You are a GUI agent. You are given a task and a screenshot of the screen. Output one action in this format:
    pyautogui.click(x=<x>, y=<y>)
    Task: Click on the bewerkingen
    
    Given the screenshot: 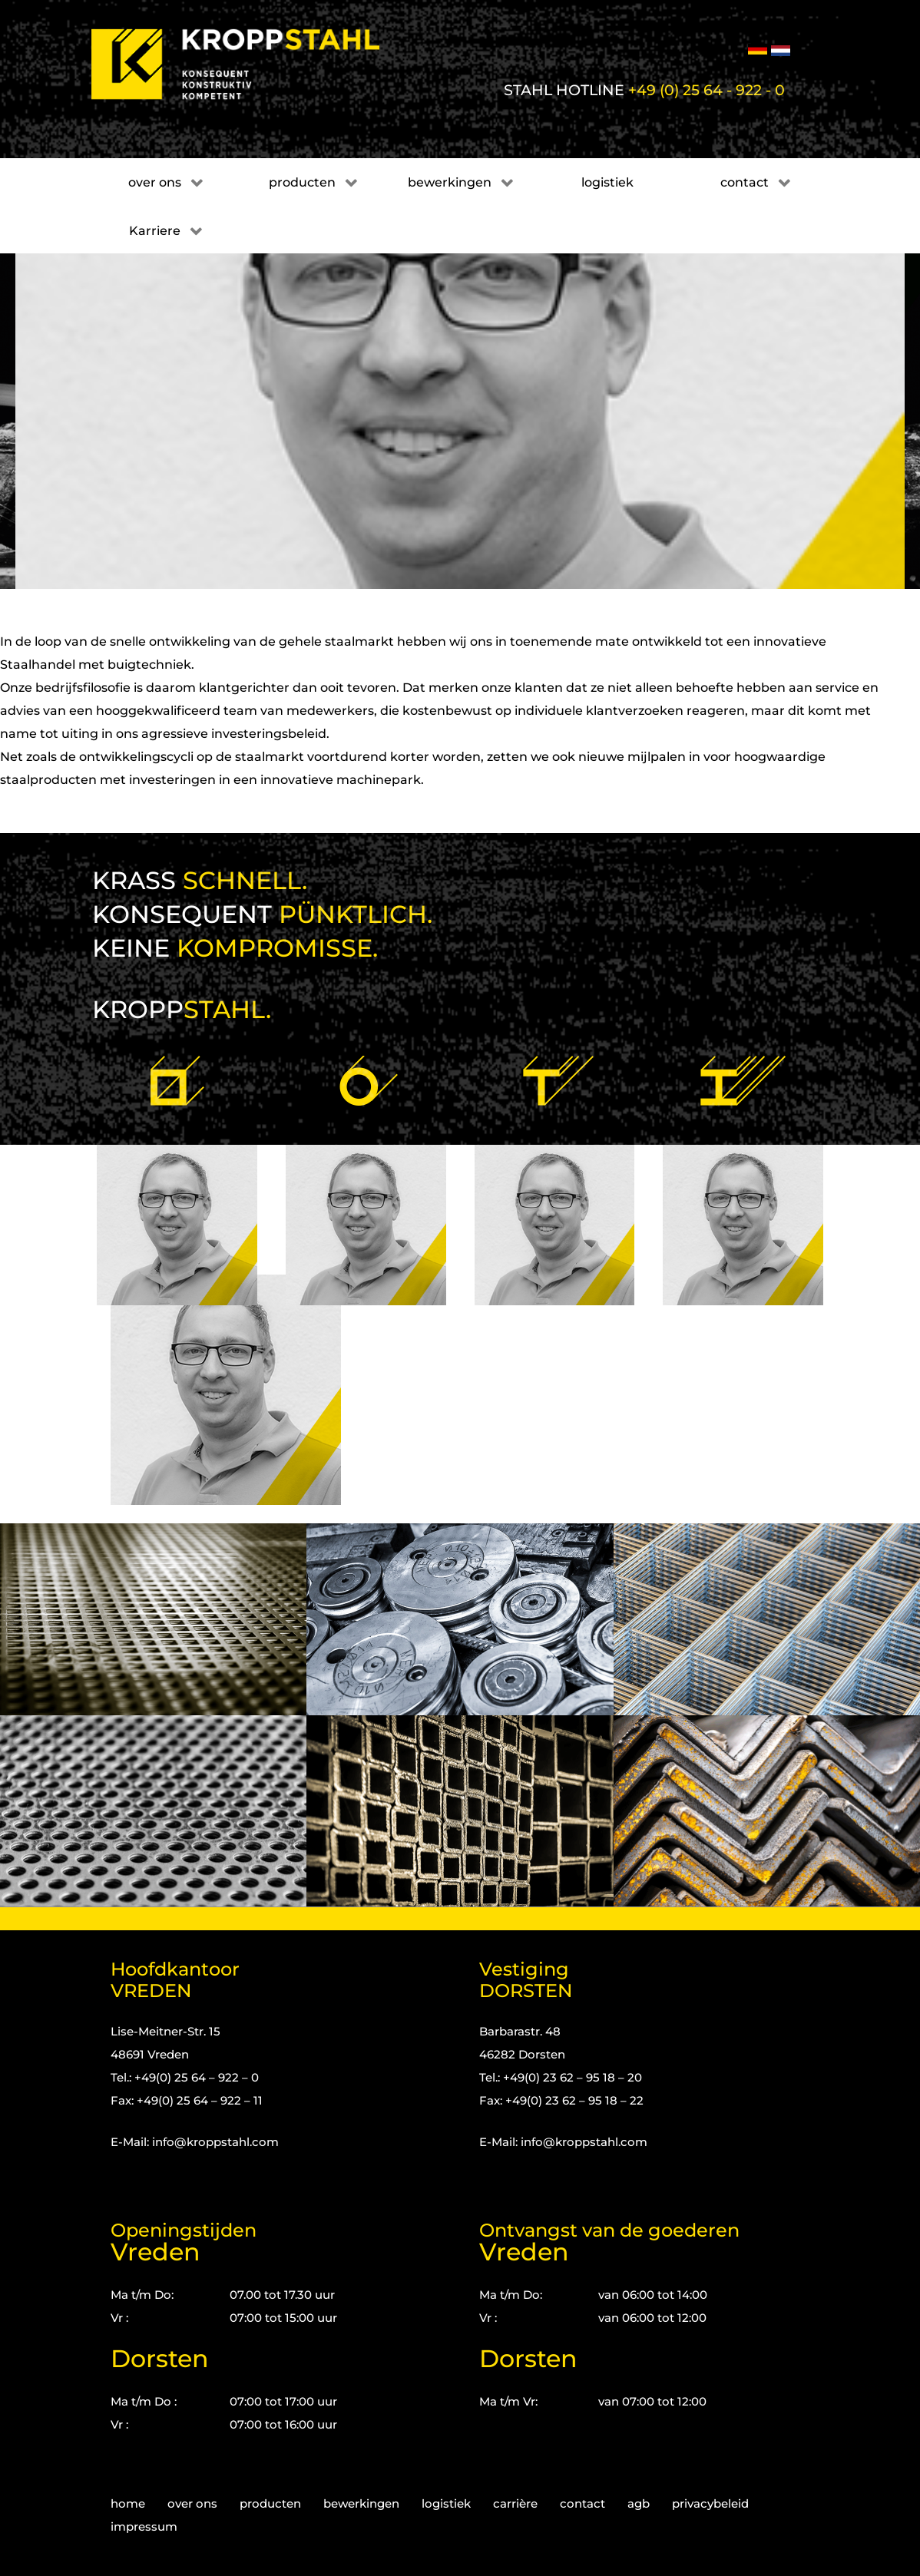 What is the action you would take?
    pyautogui.click(x=361, y=2503)
    